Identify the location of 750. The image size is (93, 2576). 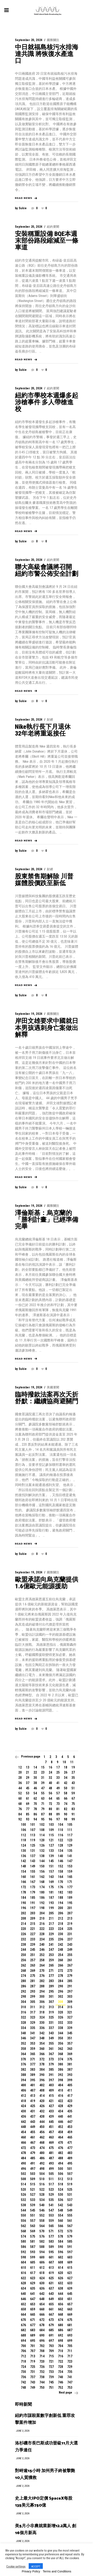
(41, 2388).